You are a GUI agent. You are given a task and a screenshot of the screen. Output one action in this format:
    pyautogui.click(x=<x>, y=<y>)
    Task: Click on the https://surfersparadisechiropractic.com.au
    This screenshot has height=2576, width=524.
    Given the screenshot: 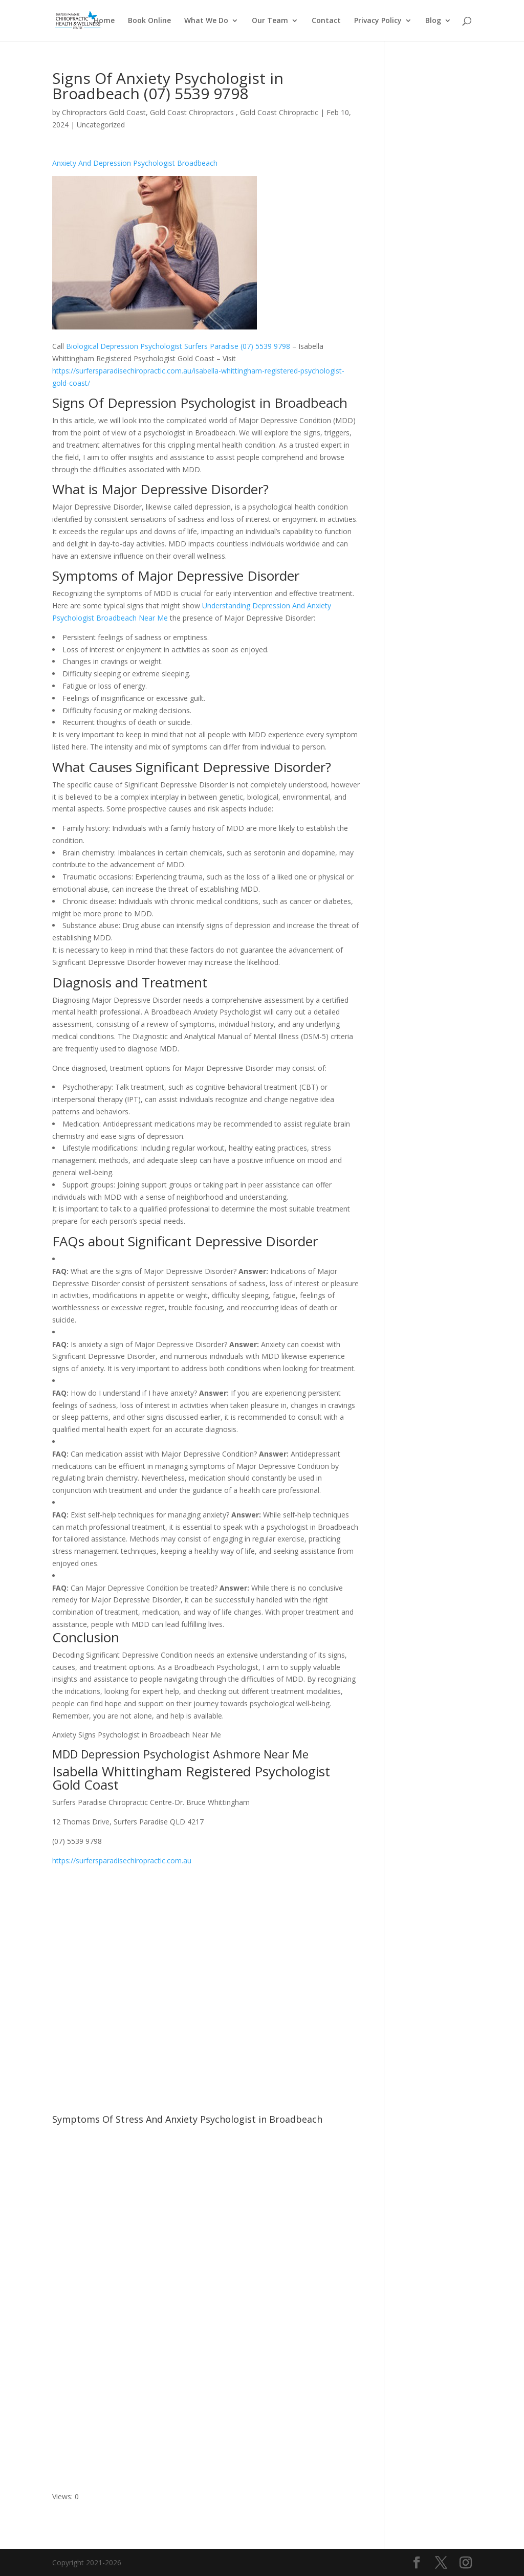 What is the action you would take?
    pyautogui.click(x=121, y=1860)
    